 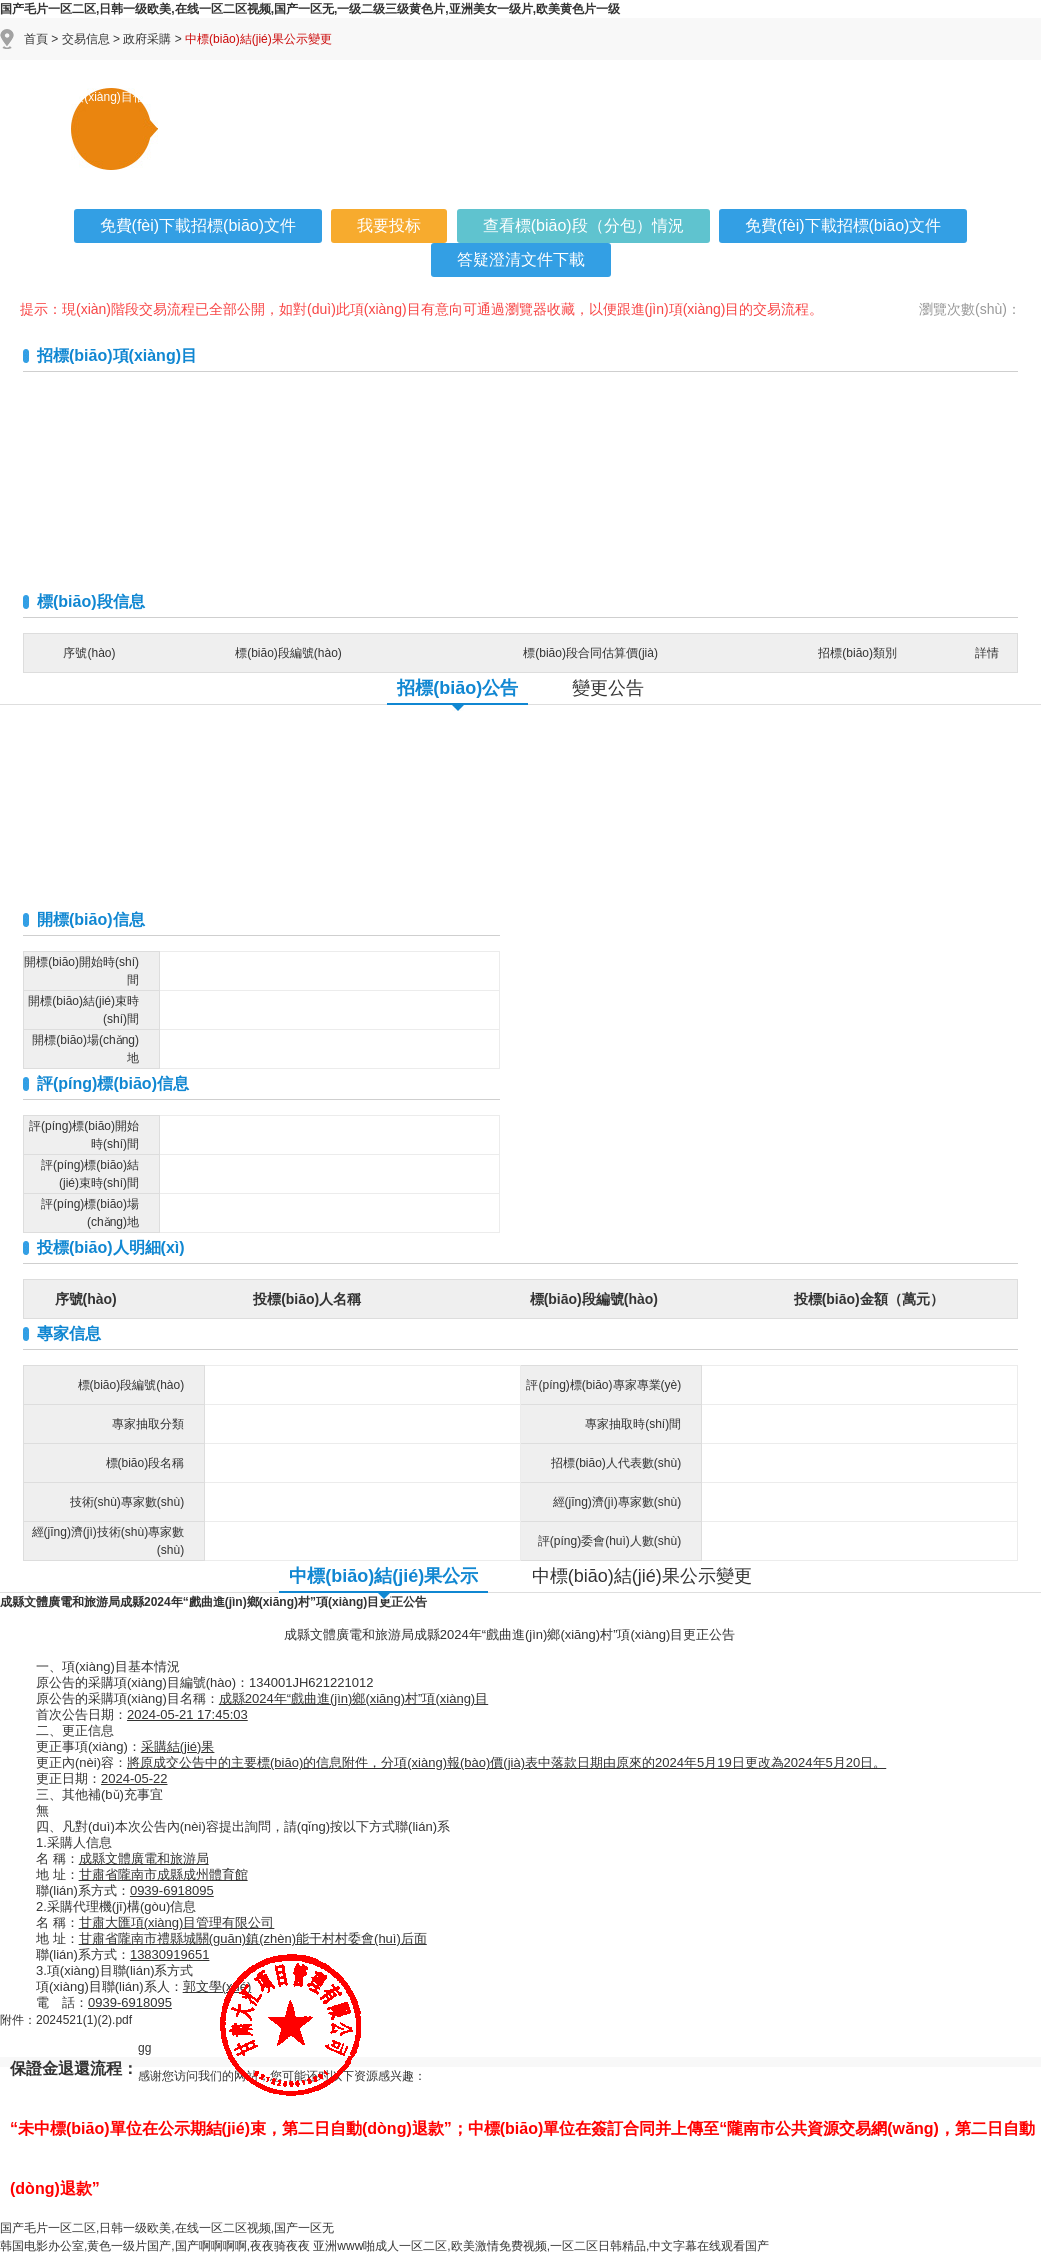 I want to click on 免費(fèi)下載招標(biāo)文件, so click(x=198, y=225).